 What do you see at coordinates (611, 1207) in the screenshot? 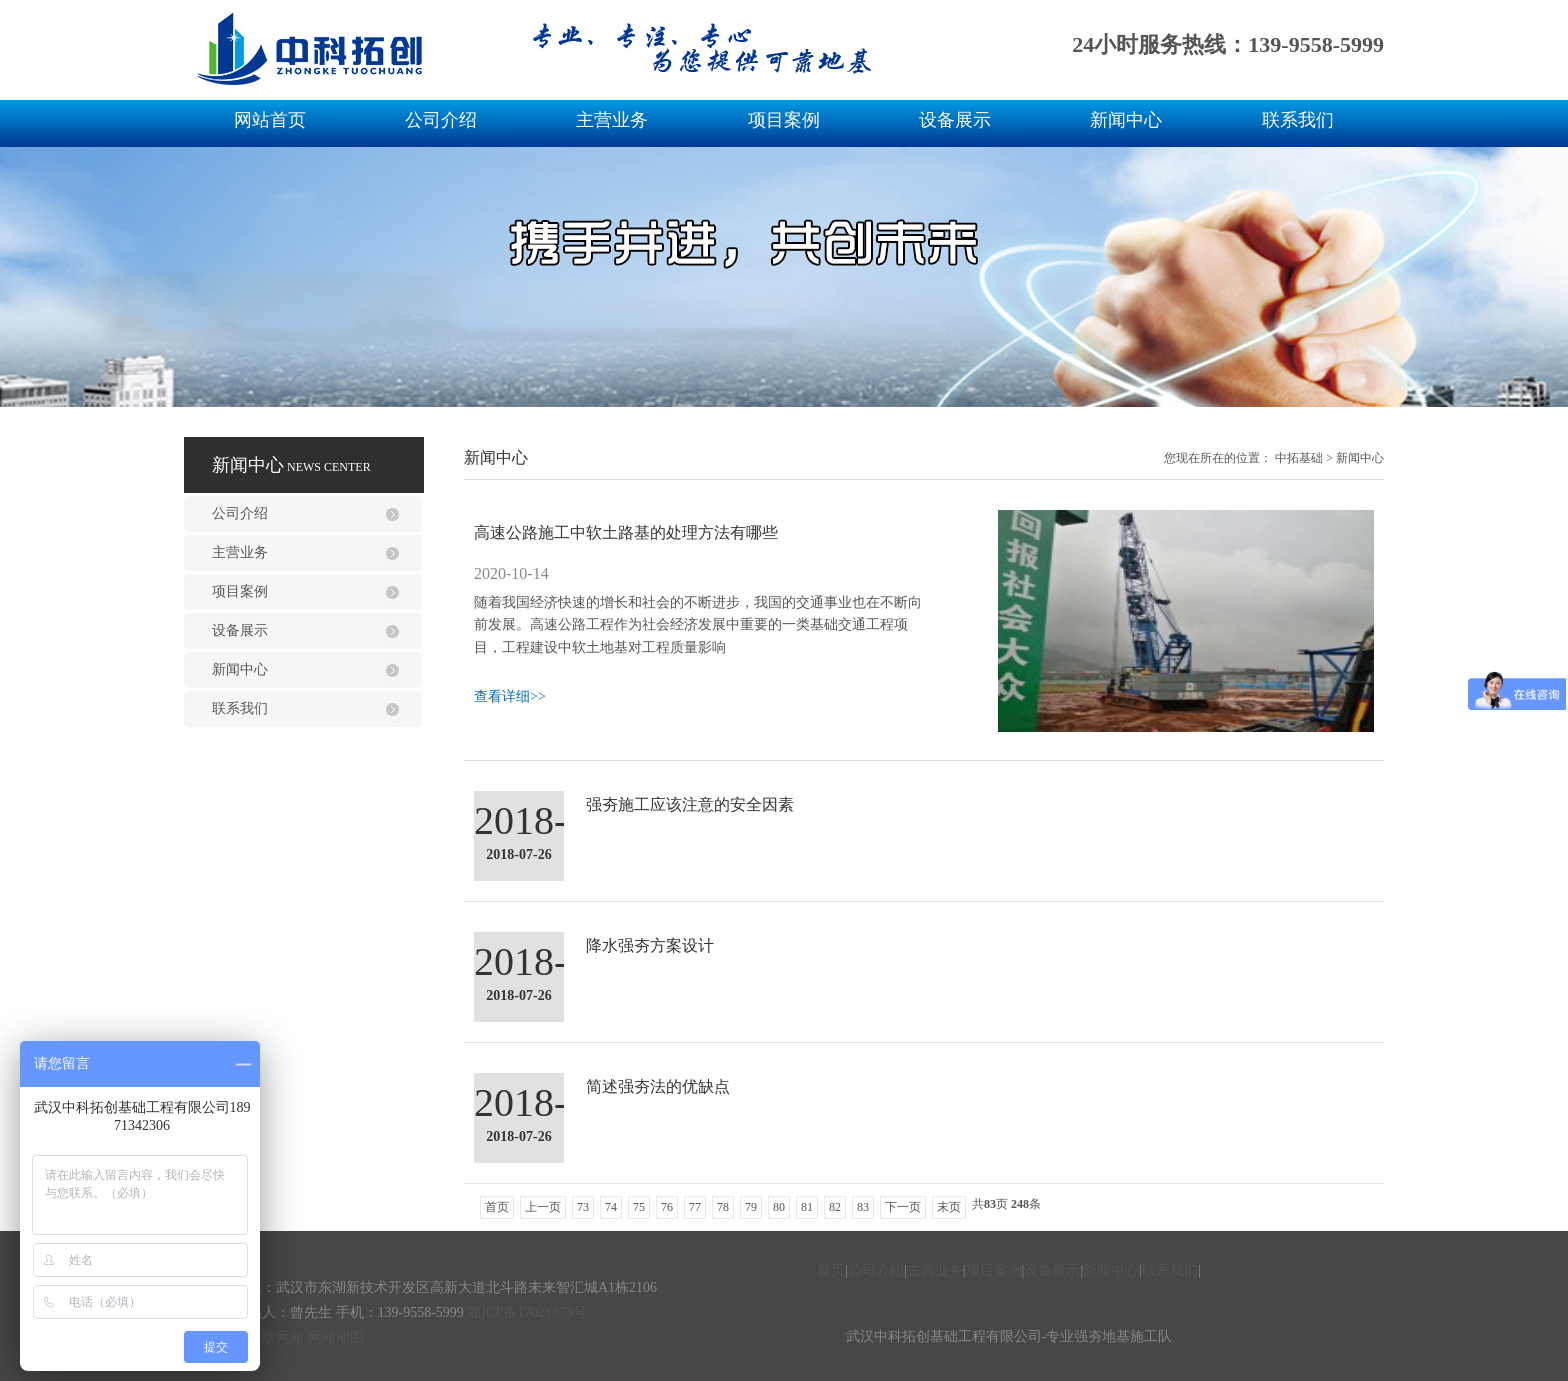
I see `74` at bounding box center [611, 1207].